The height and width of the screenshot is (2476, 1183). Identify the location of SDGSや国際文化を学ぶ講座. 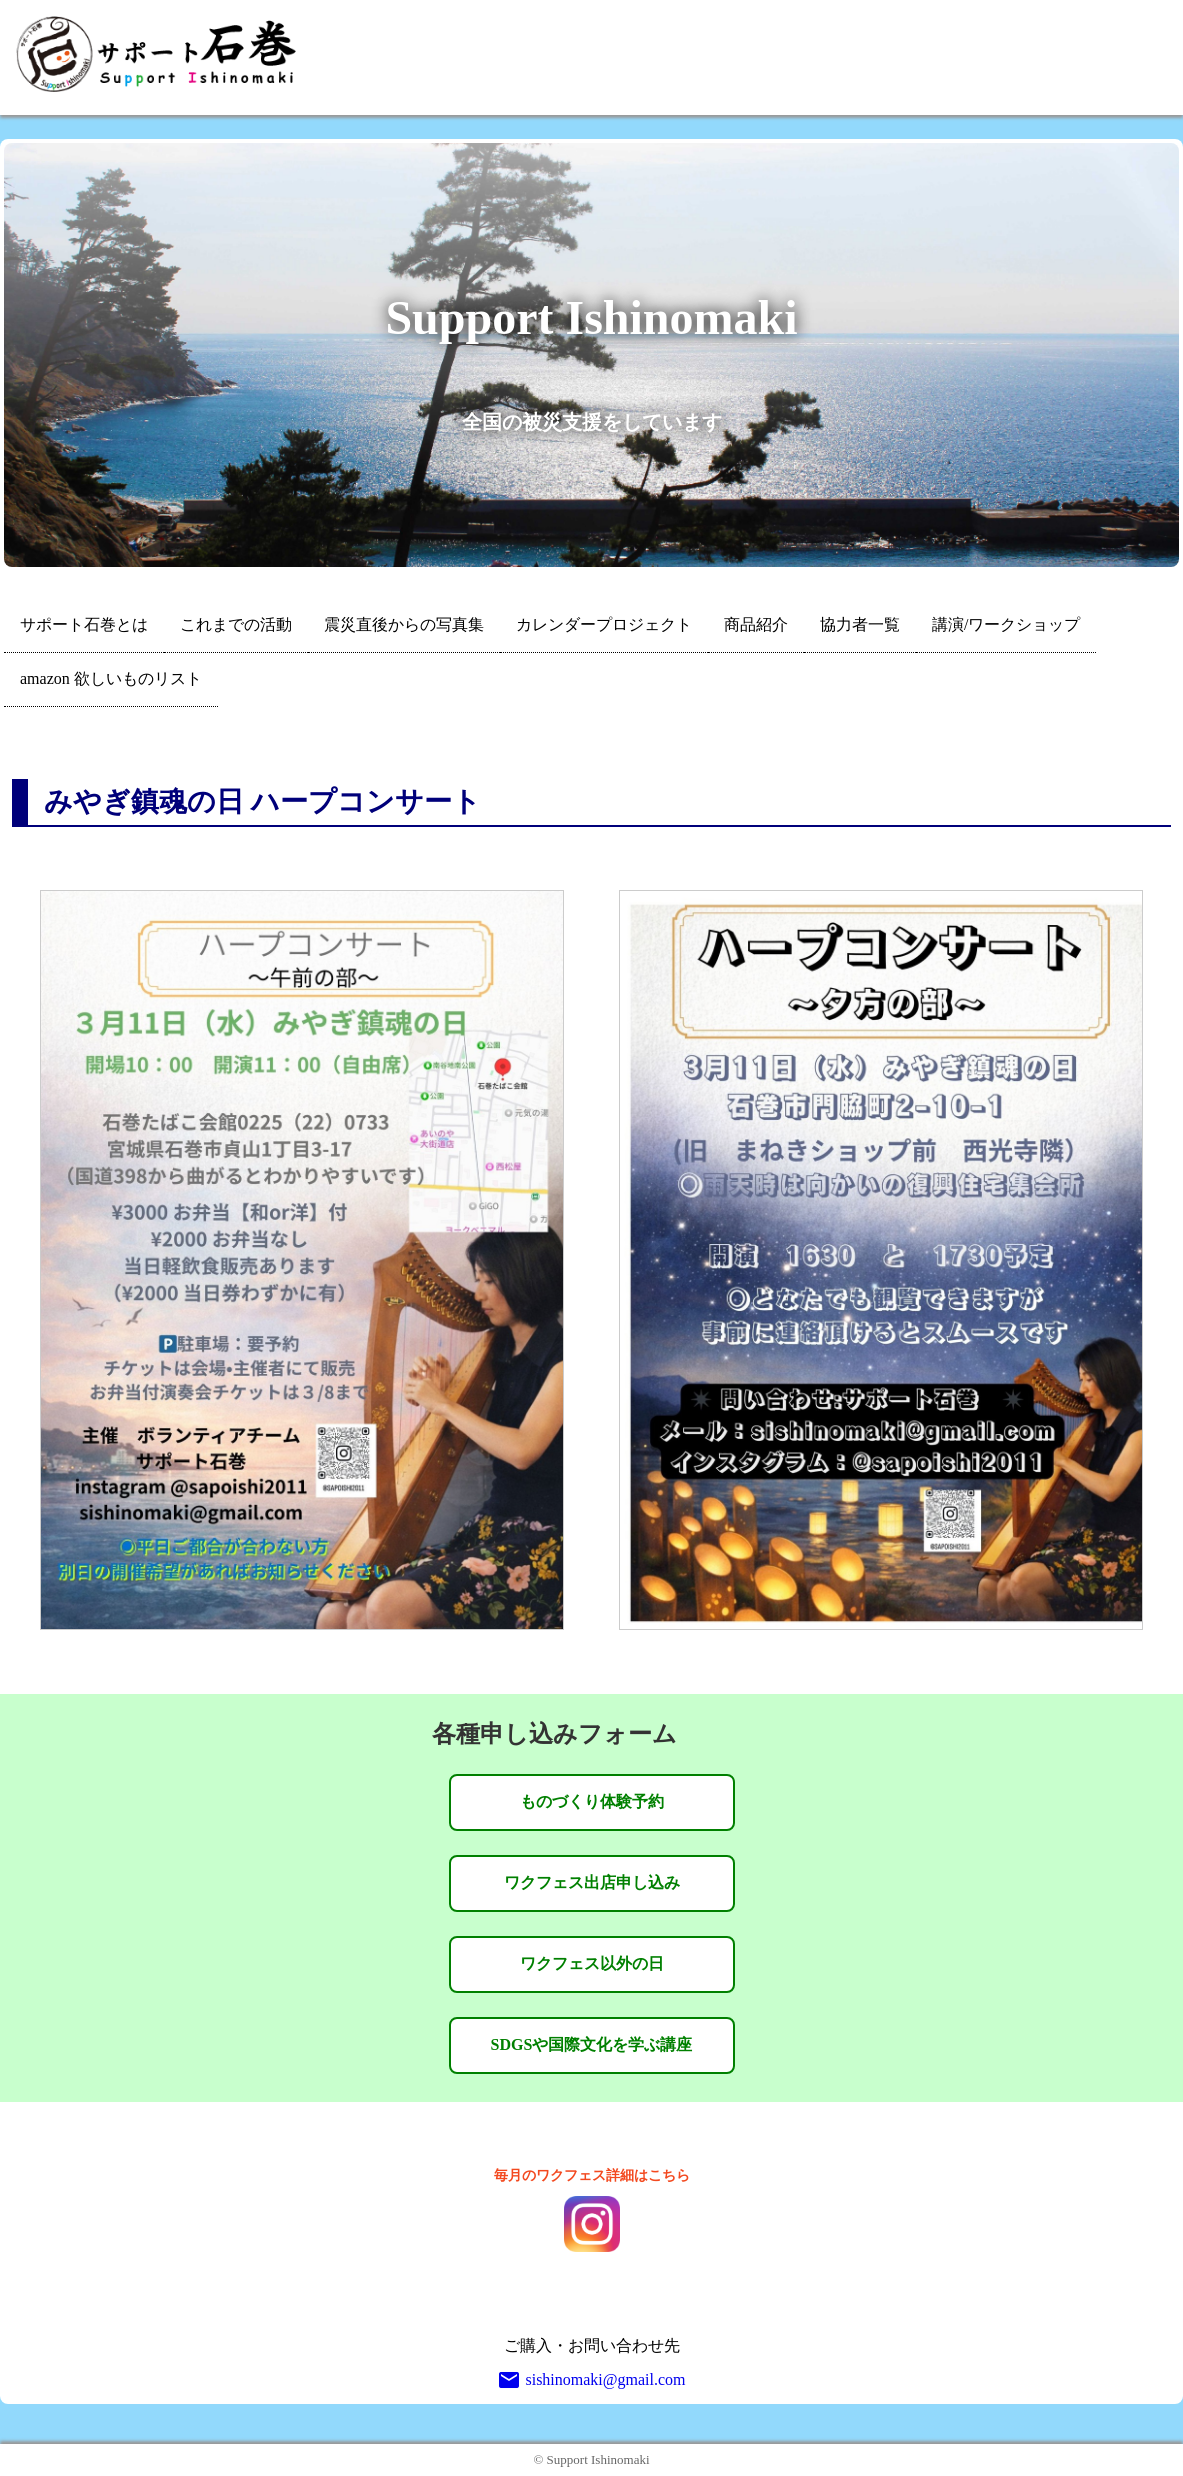
(592, 2044).